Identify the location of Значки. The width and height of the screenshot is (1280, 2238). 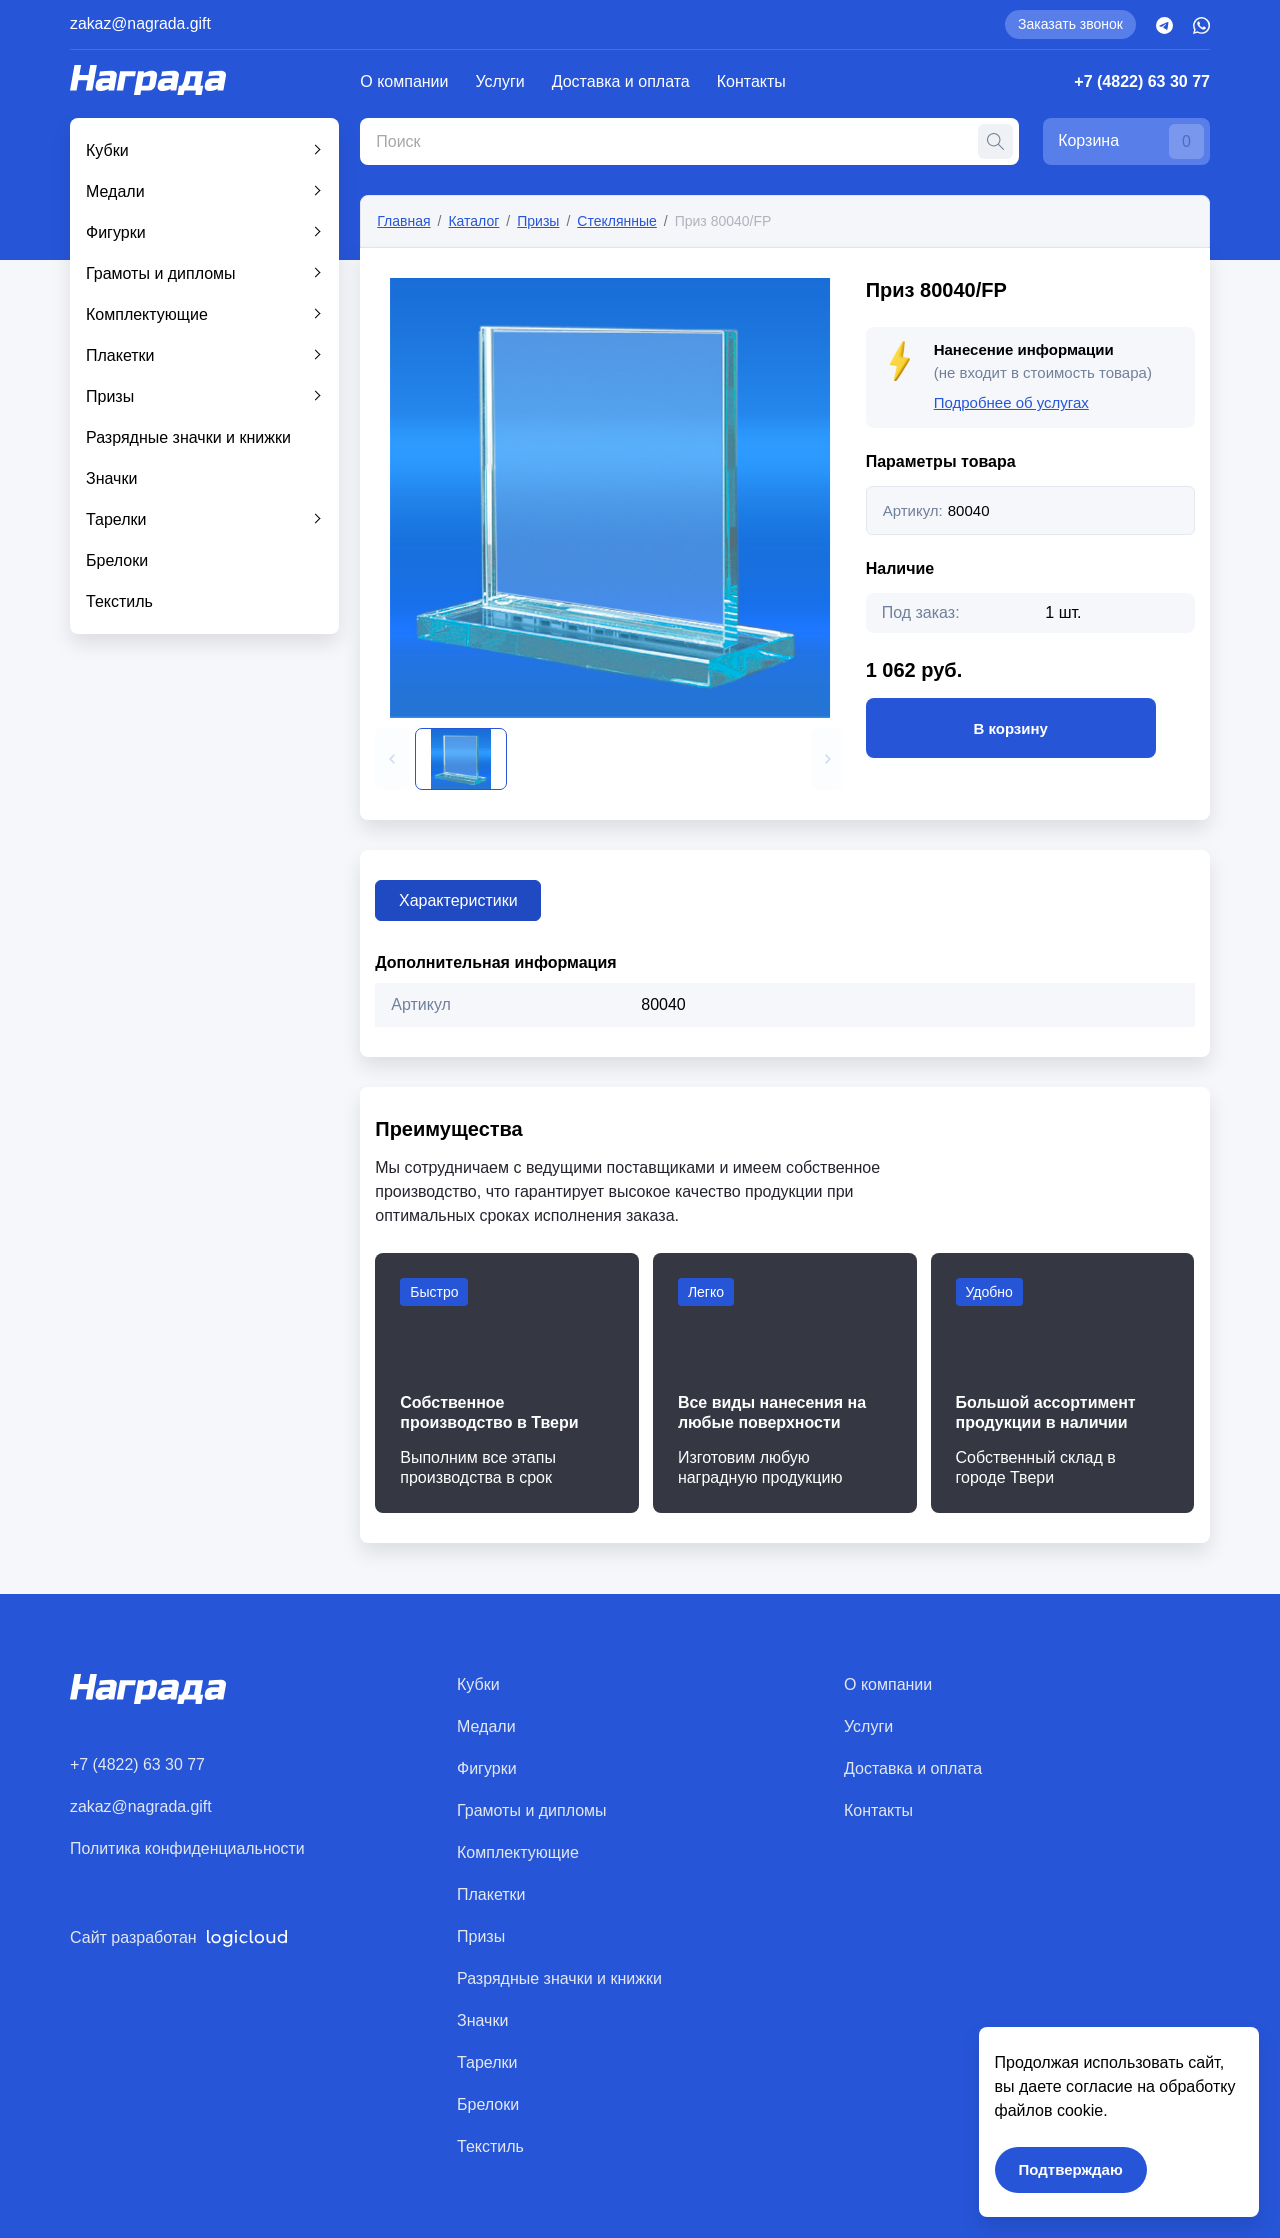
(111, 478).